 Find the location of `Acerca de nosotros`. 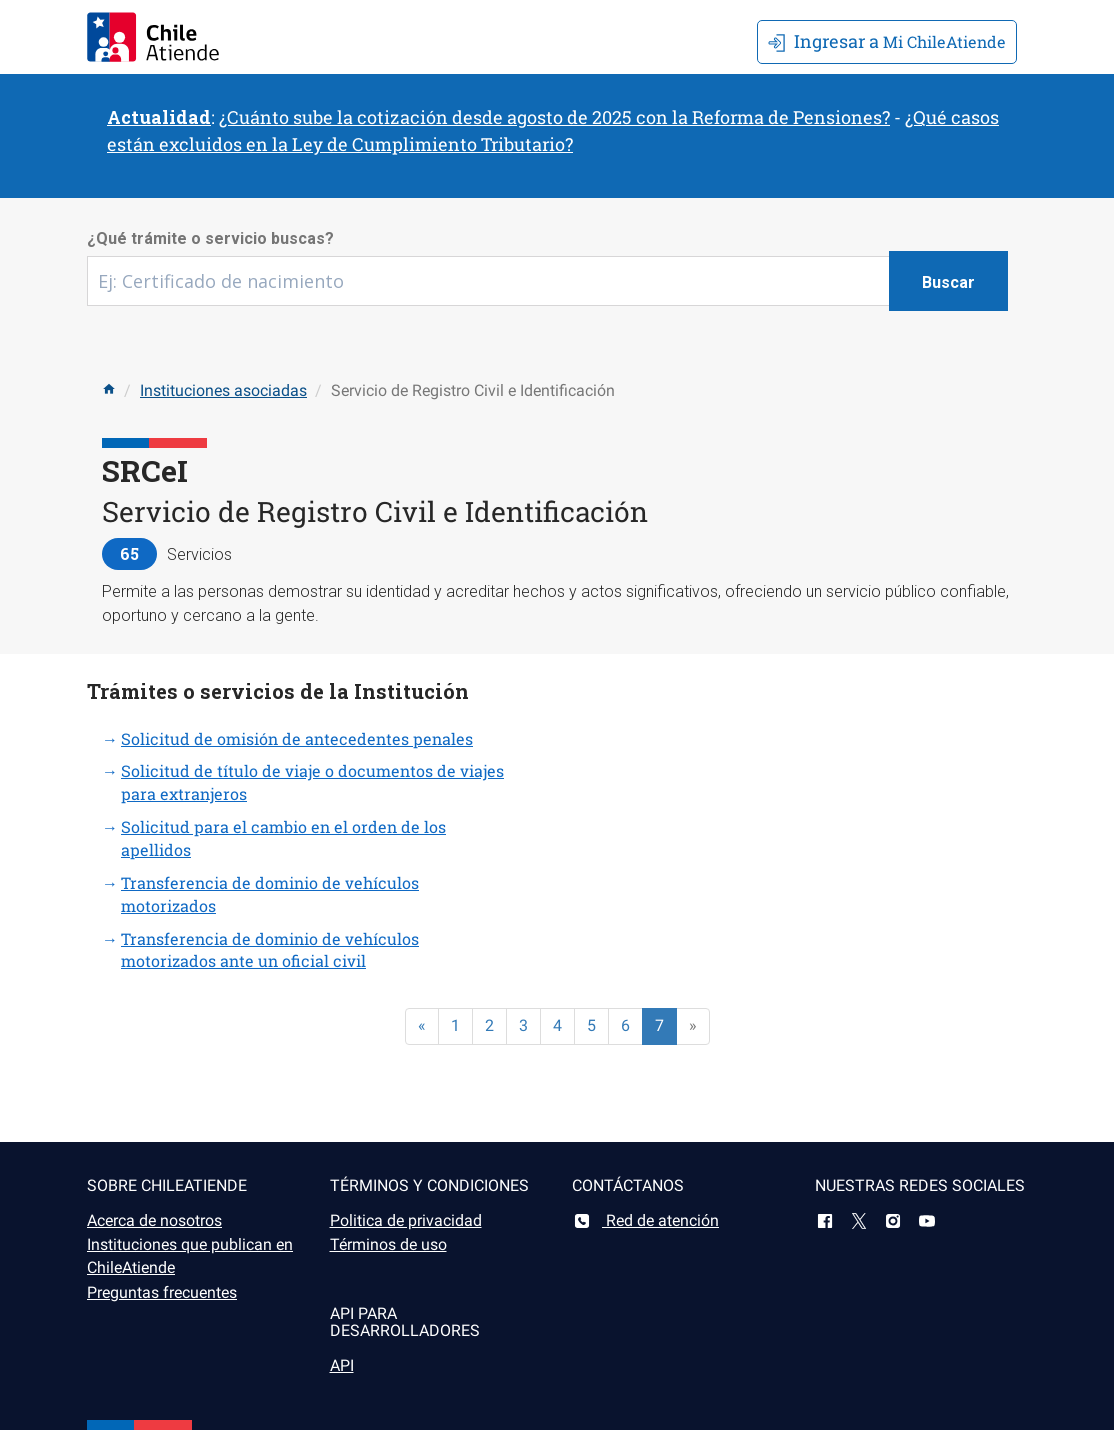

Acerca de nosotros is located at coordinates (154, 1220).